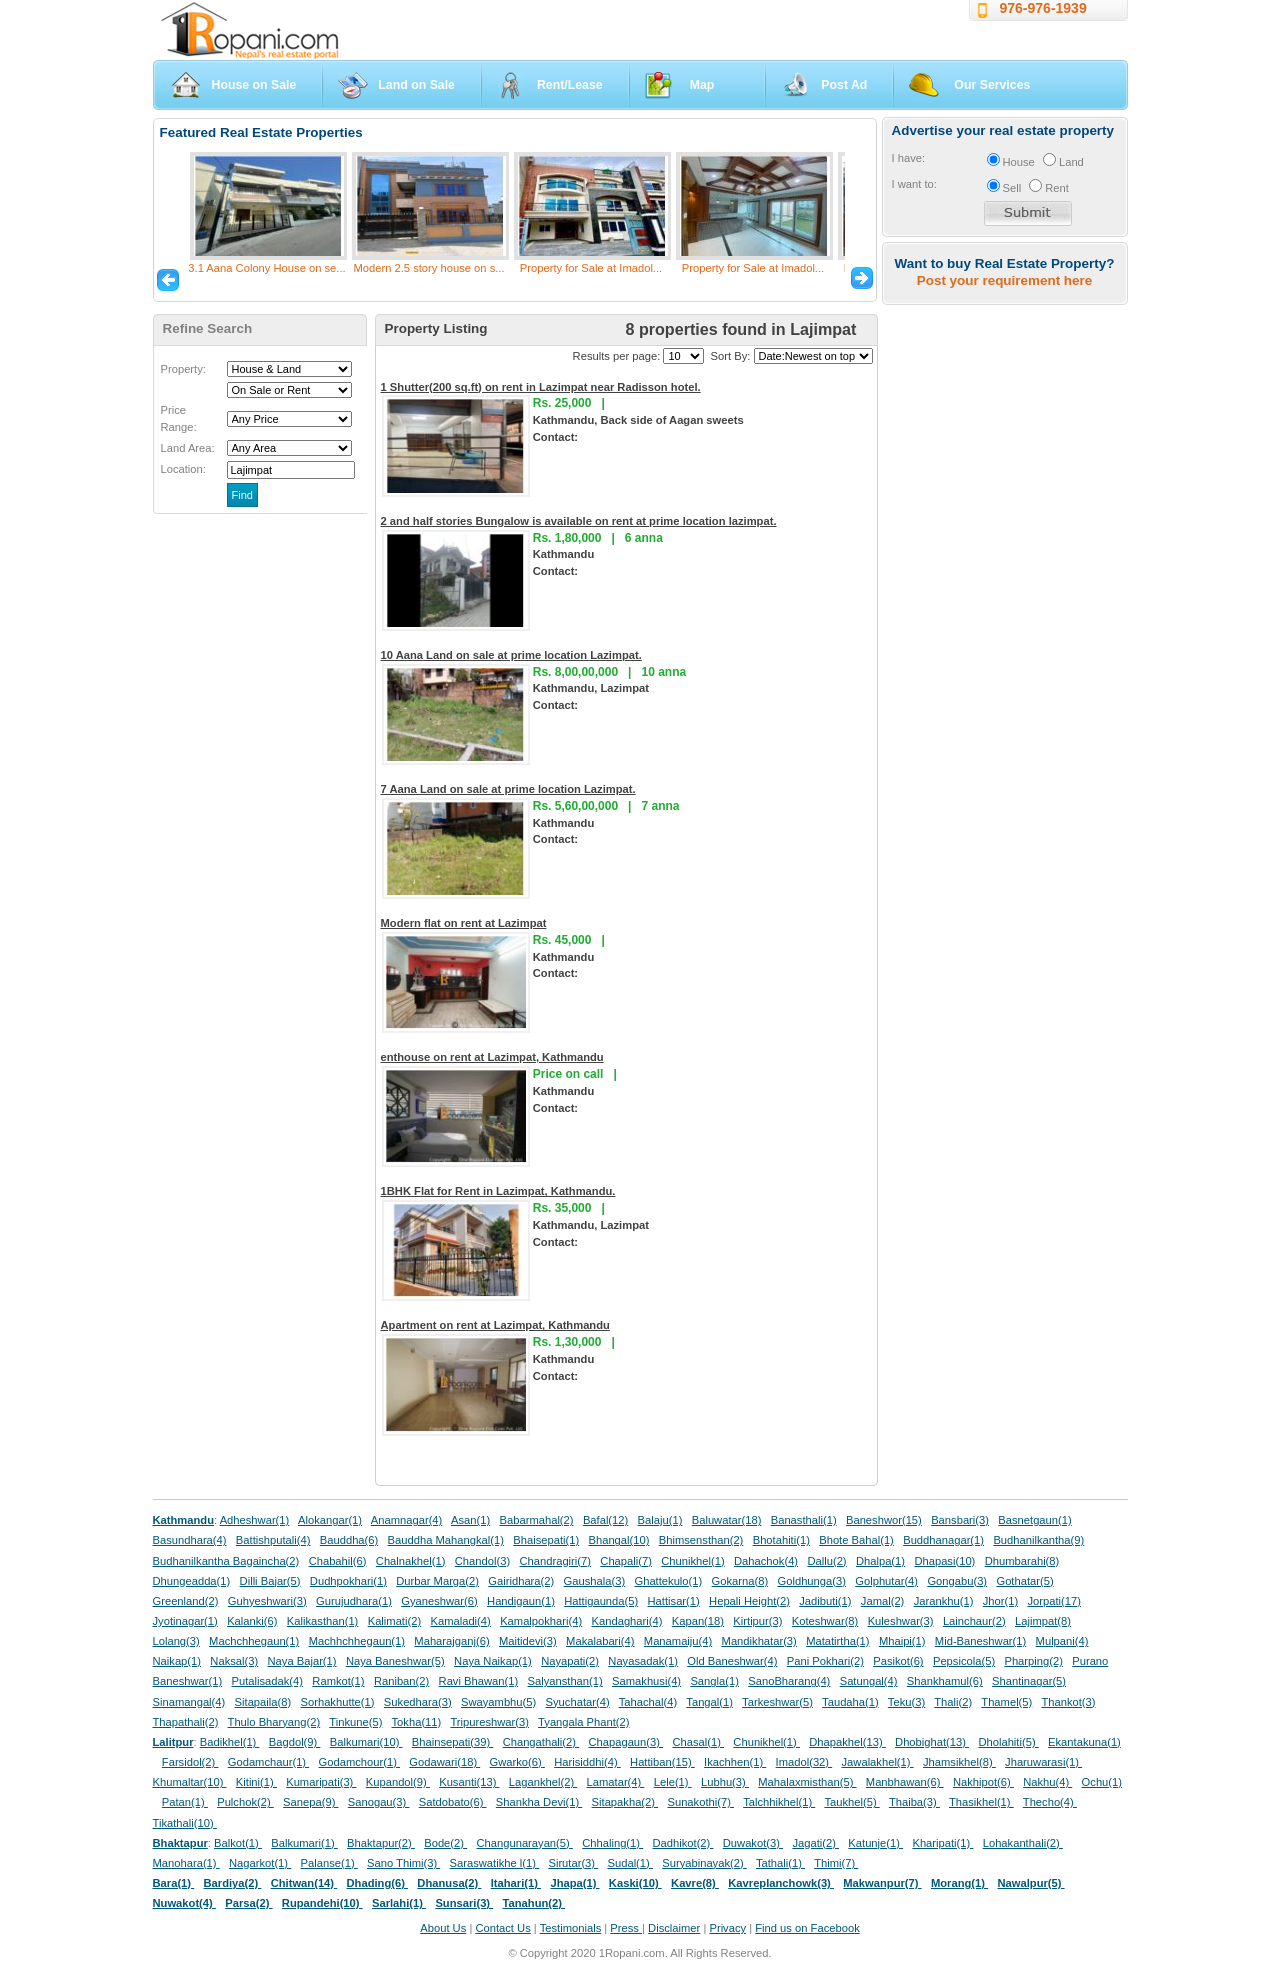 The image size is (1280, 1979). What do you see at coordinates (844, 85) in the screenshot?
I see `Post Ad` at bounding box center [844, 85].